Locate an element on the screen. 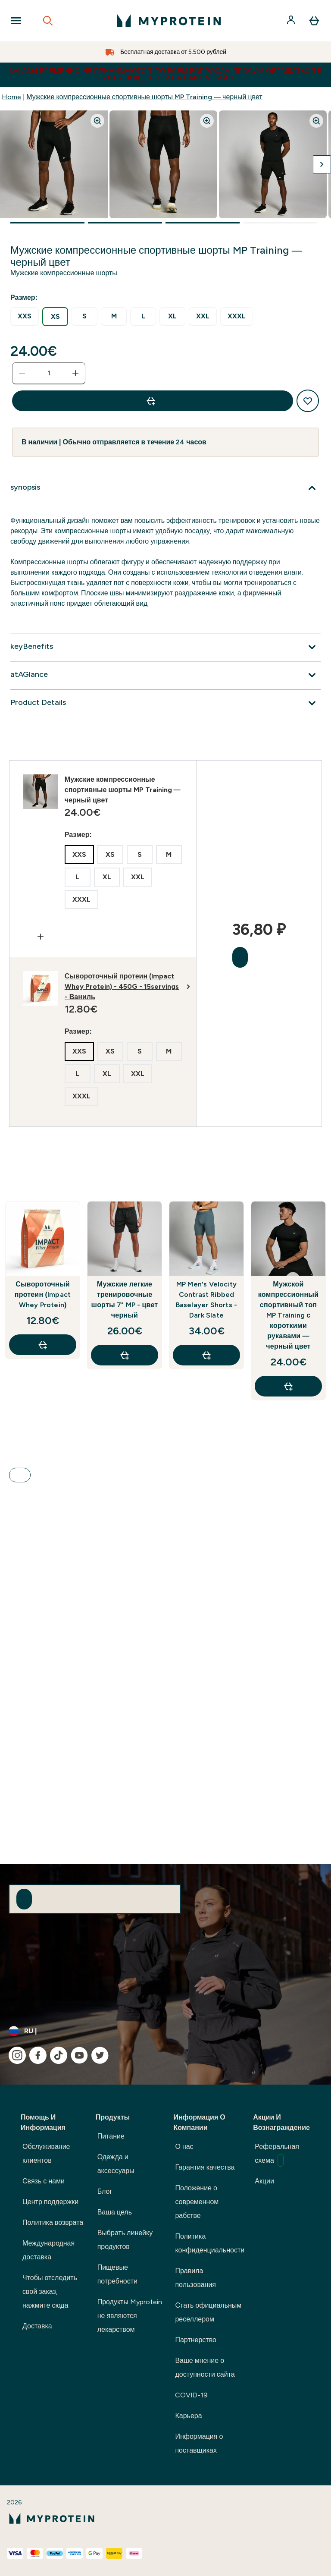 The height and width of the screenshot is (2576, 331). [Open search] is located at coordinates (48, 21).